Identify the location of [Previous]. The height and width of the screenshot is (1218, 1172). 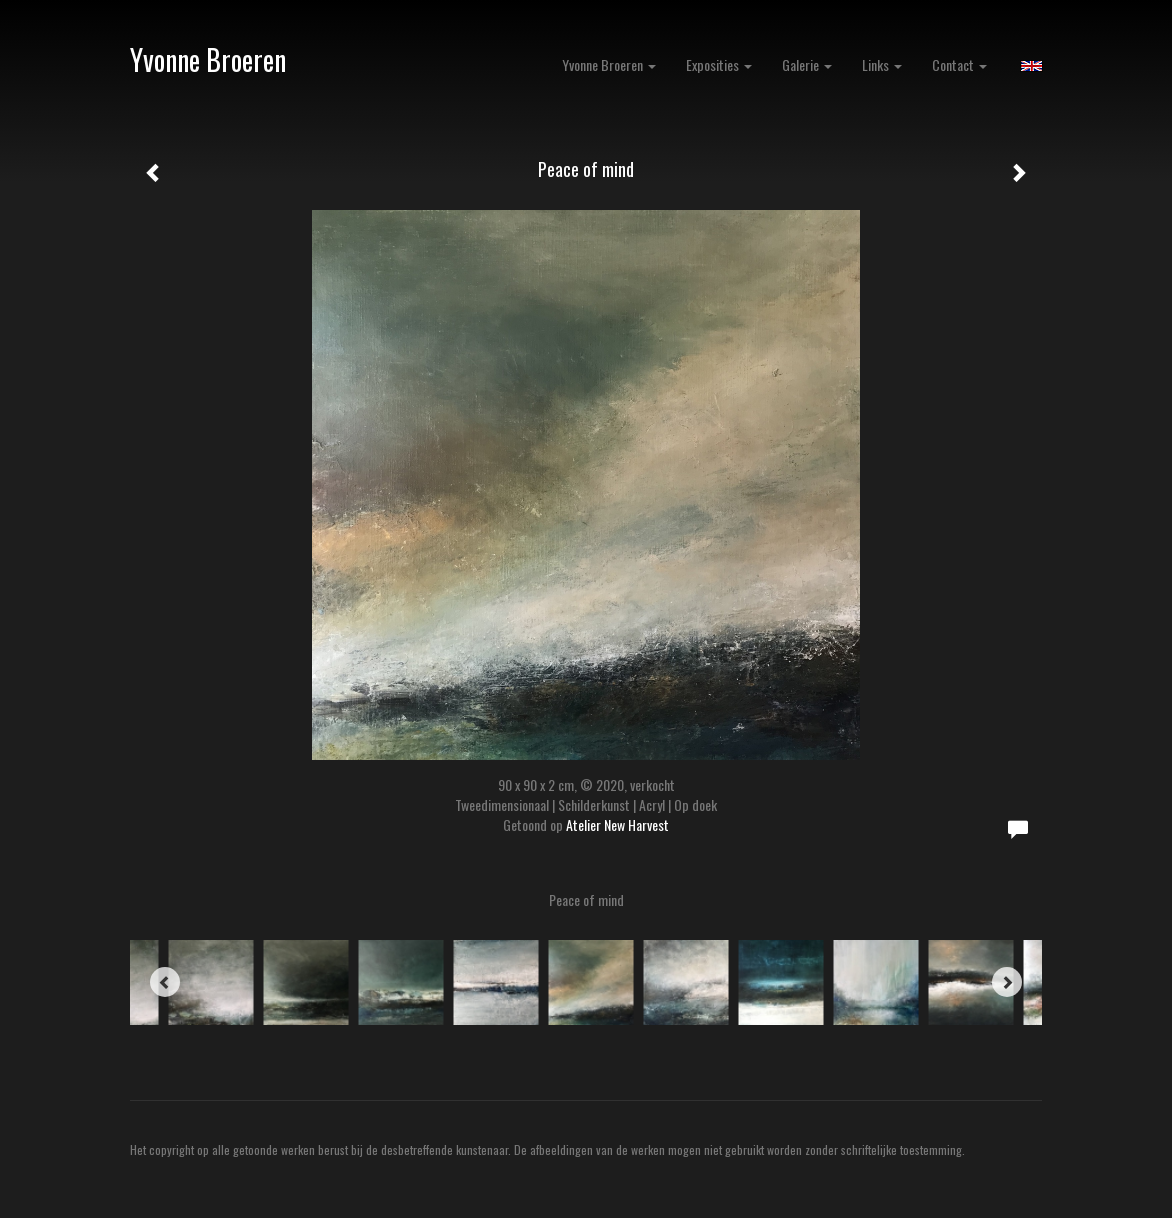
(165, 982).